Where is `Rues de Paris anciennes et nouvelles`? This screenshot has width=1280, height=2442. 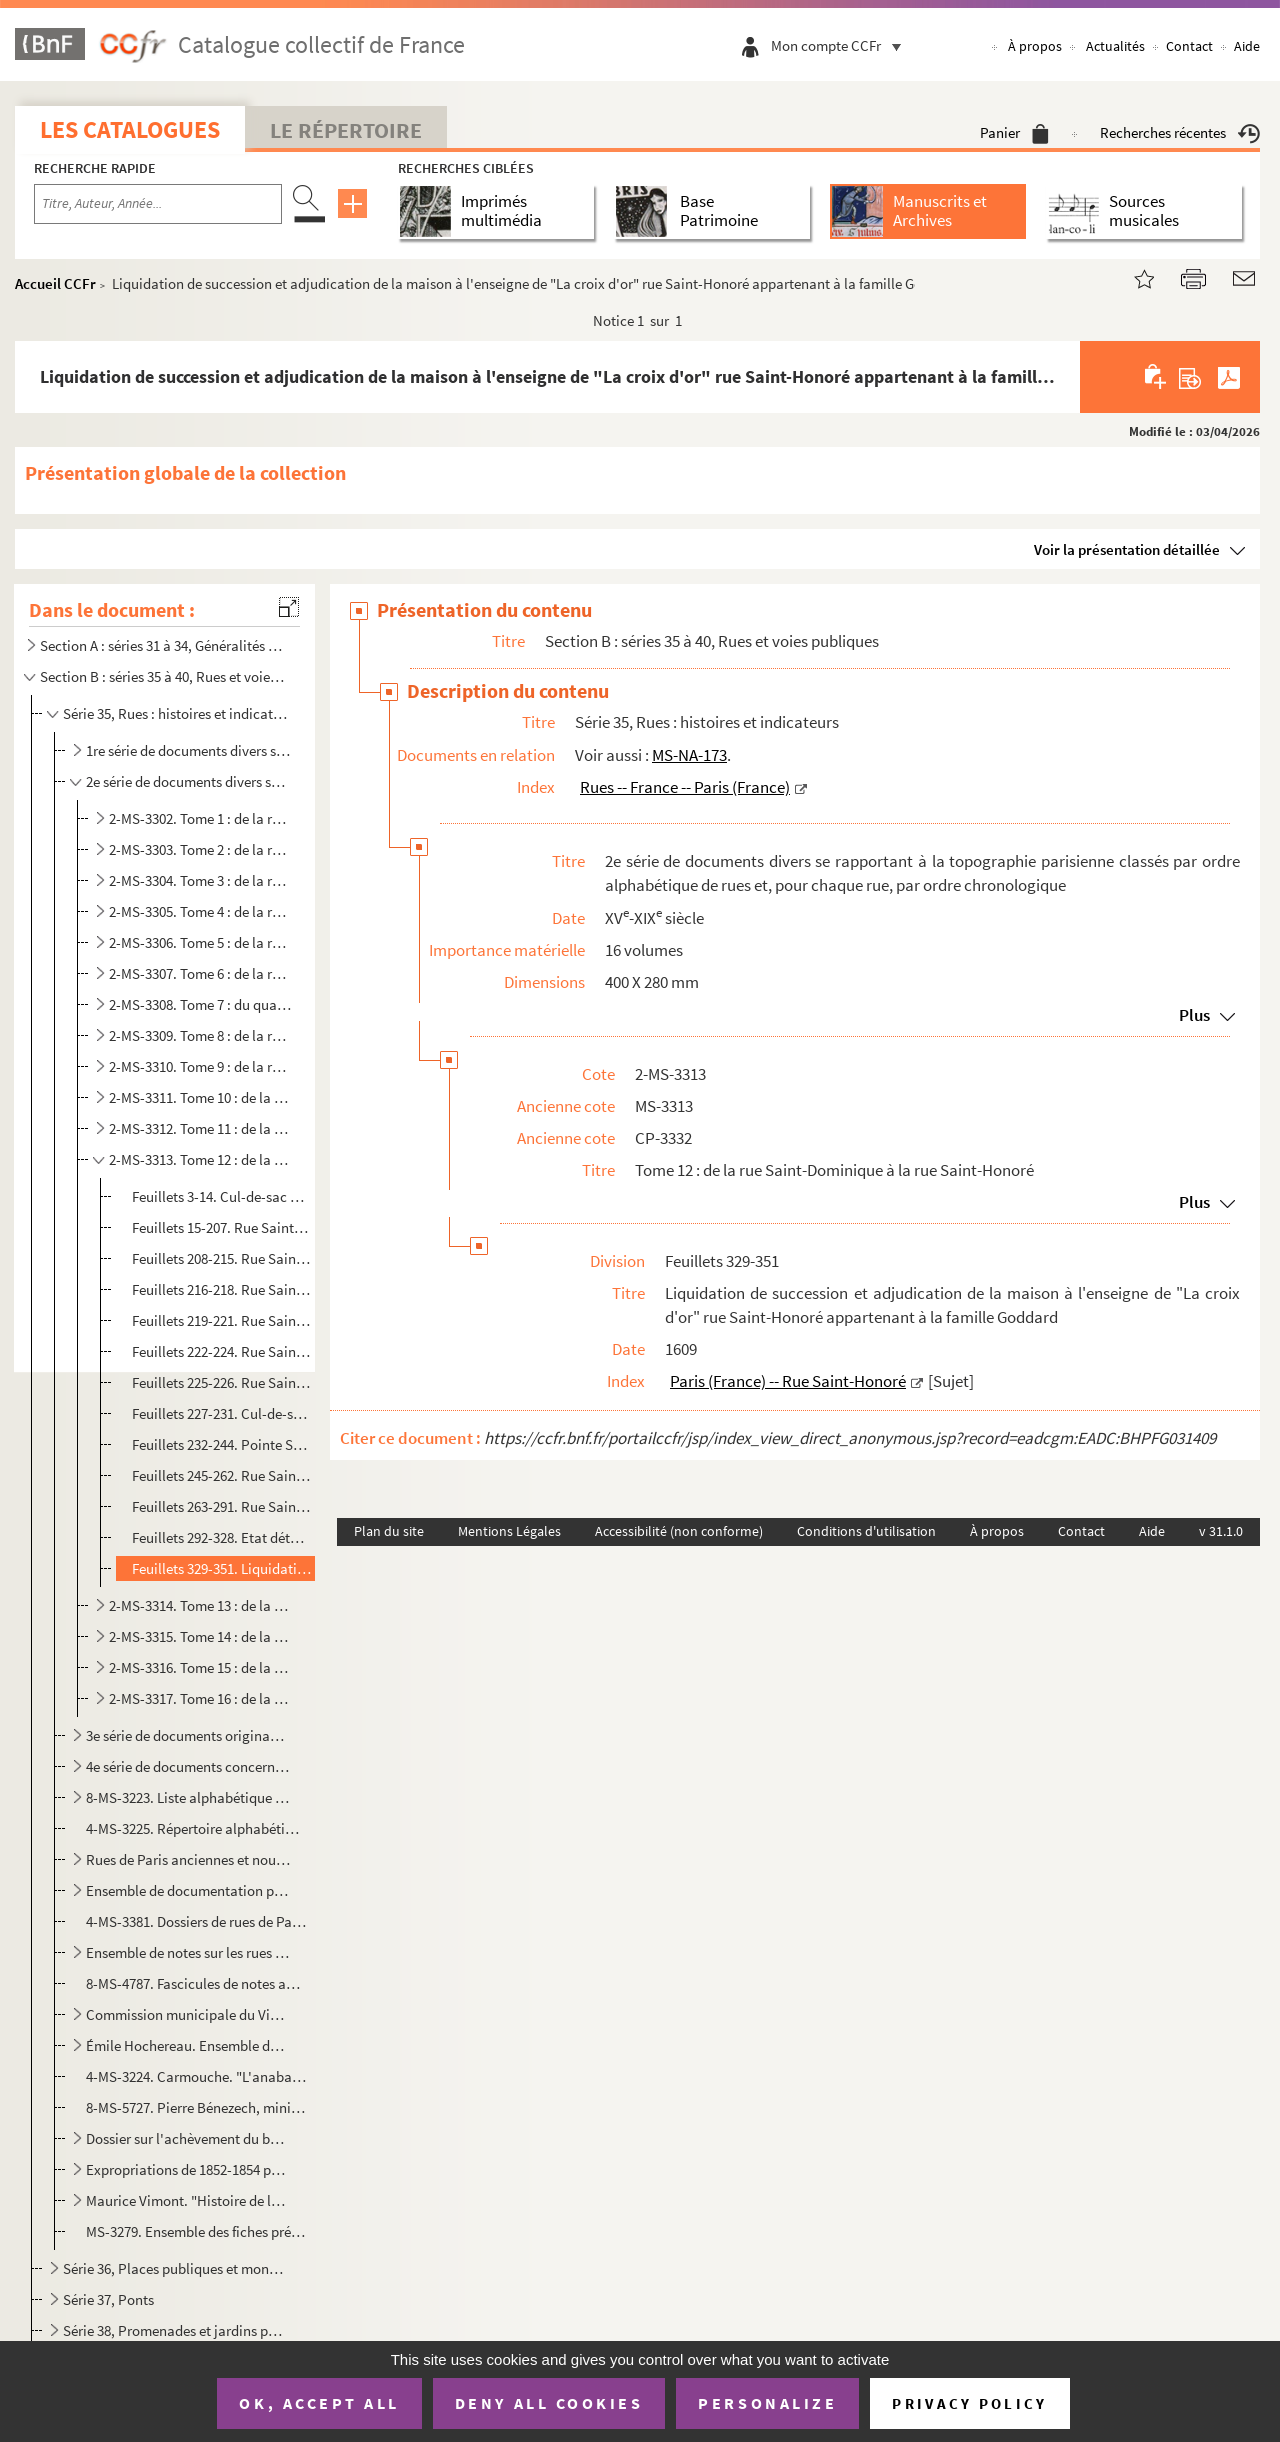 Rues de Paris anciennes et nouvelles is located at coordinates (188, 1859).